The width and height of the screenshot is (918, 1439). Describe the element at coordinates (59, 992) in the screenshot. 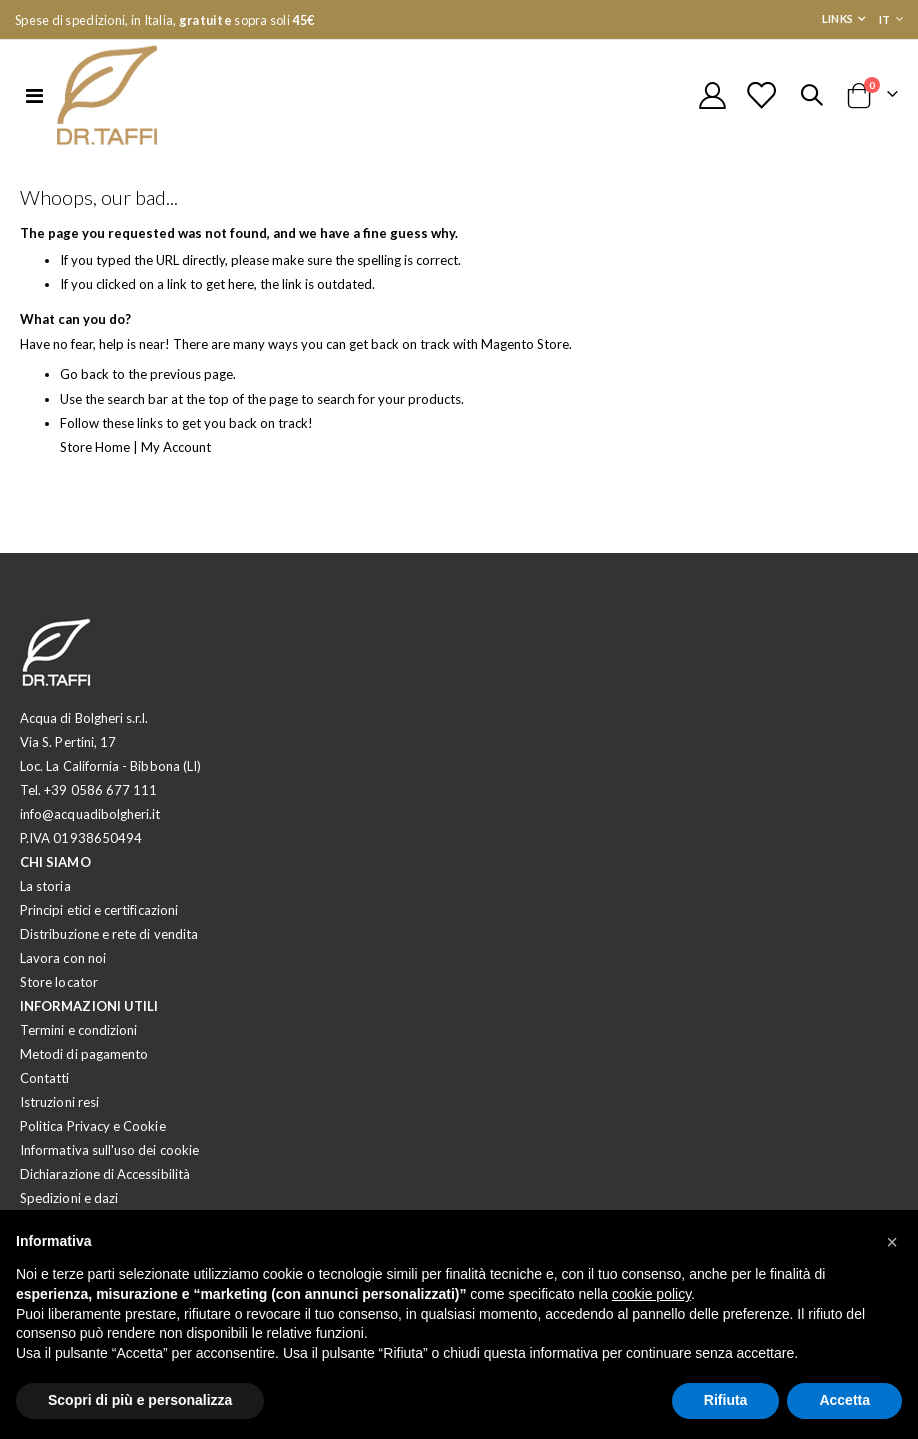

I see `Store locator` at that location.